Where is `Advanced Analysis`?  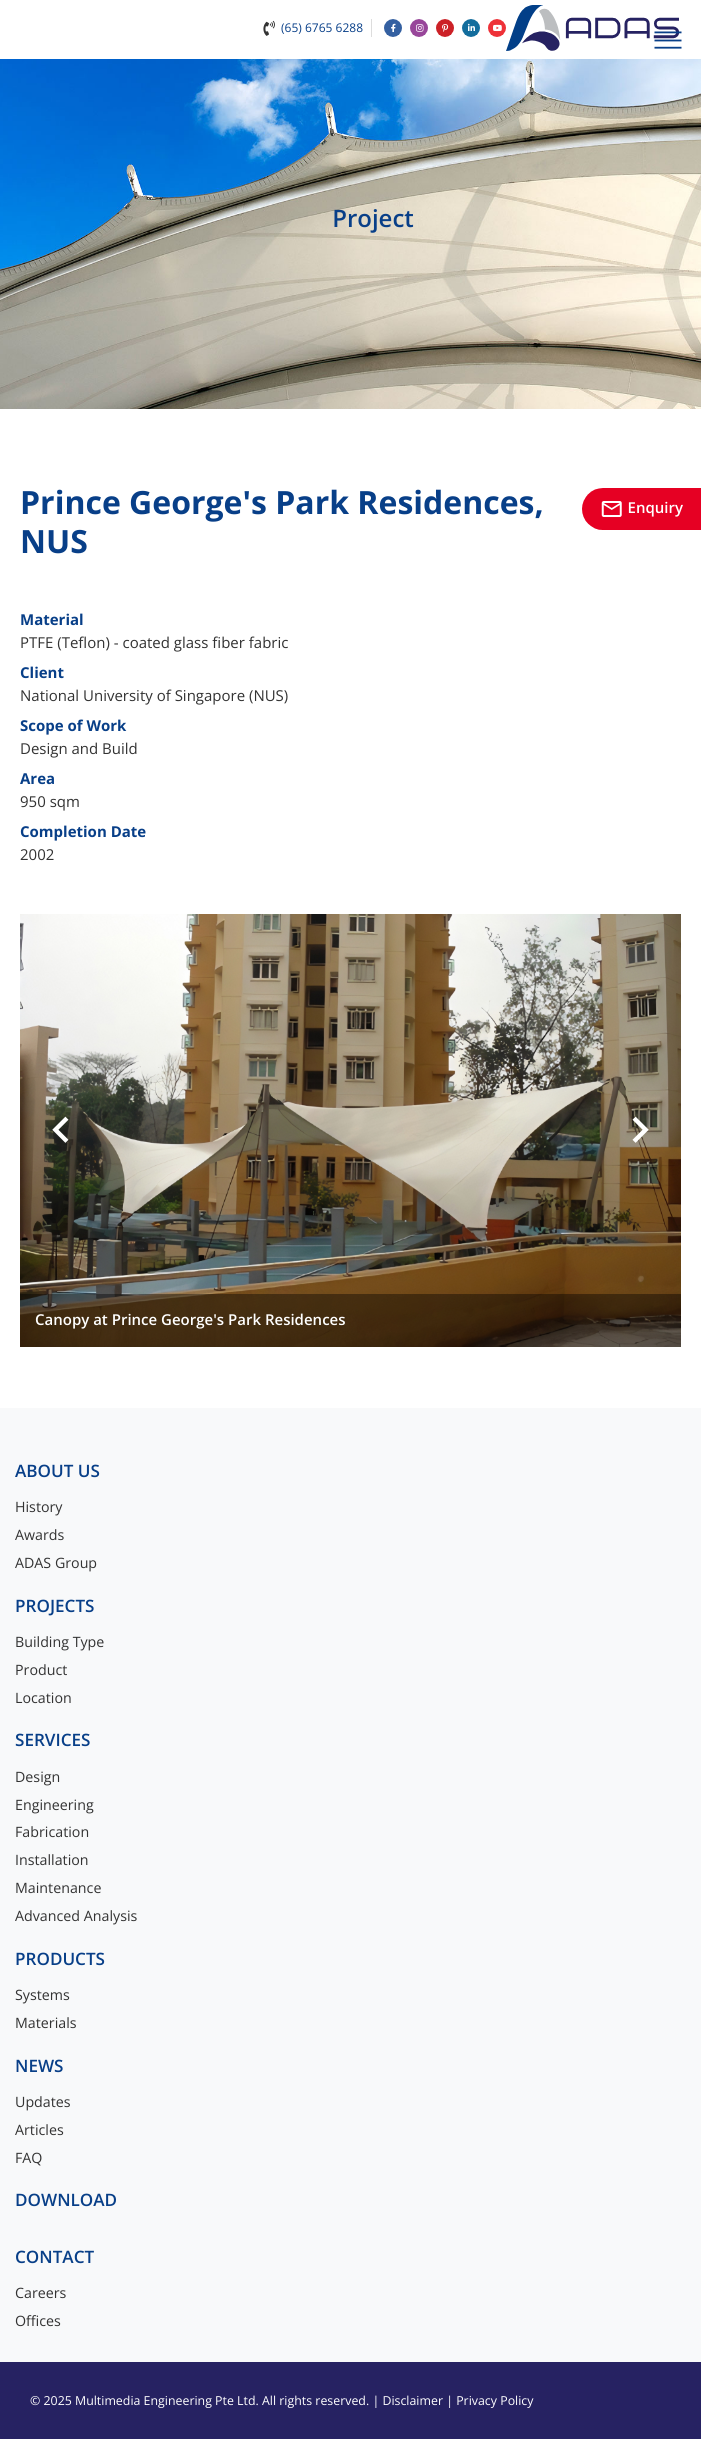 Advanced Analysis is located at coordinates (76, 1916).